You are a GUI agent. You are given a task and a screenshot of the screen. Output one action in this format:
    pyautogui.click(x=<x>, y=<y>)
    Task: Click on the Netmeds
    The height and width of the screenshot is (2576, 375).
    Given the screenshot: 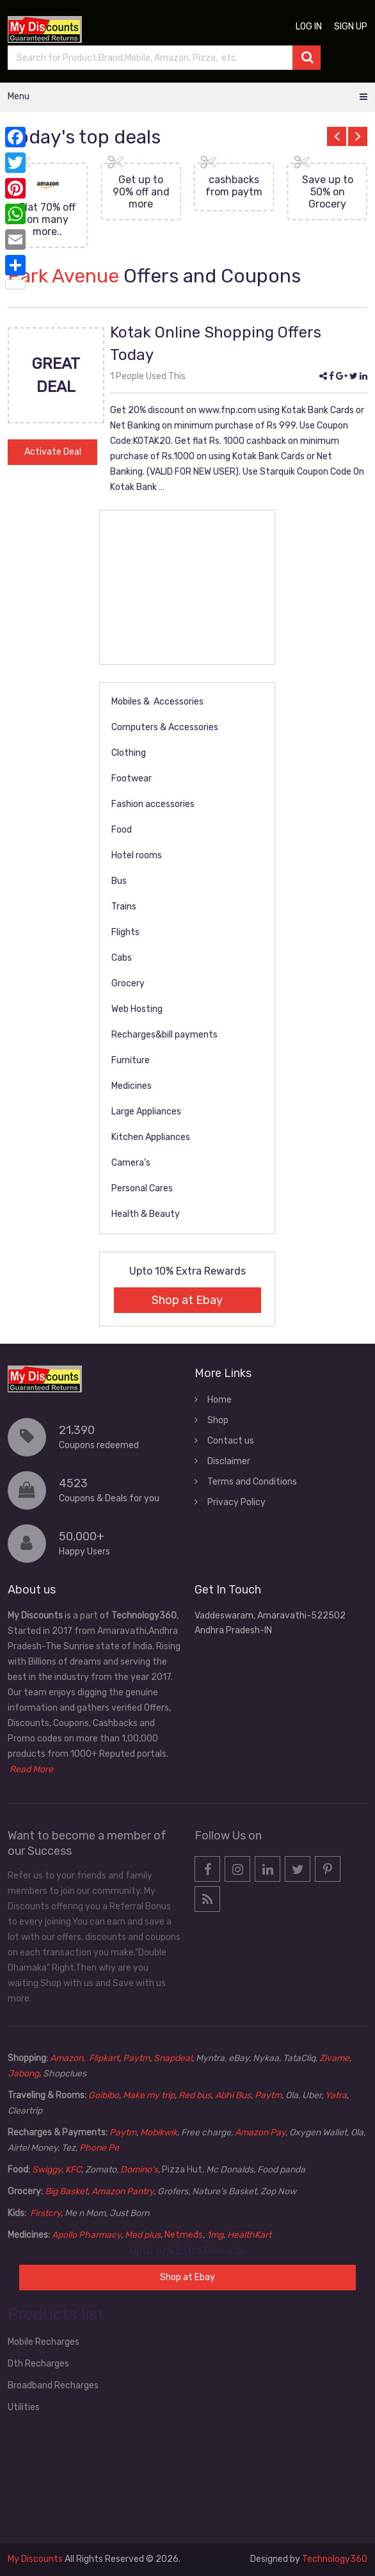 What is the action you would take?
    pyautogui.click(x=183, y=2235)
    